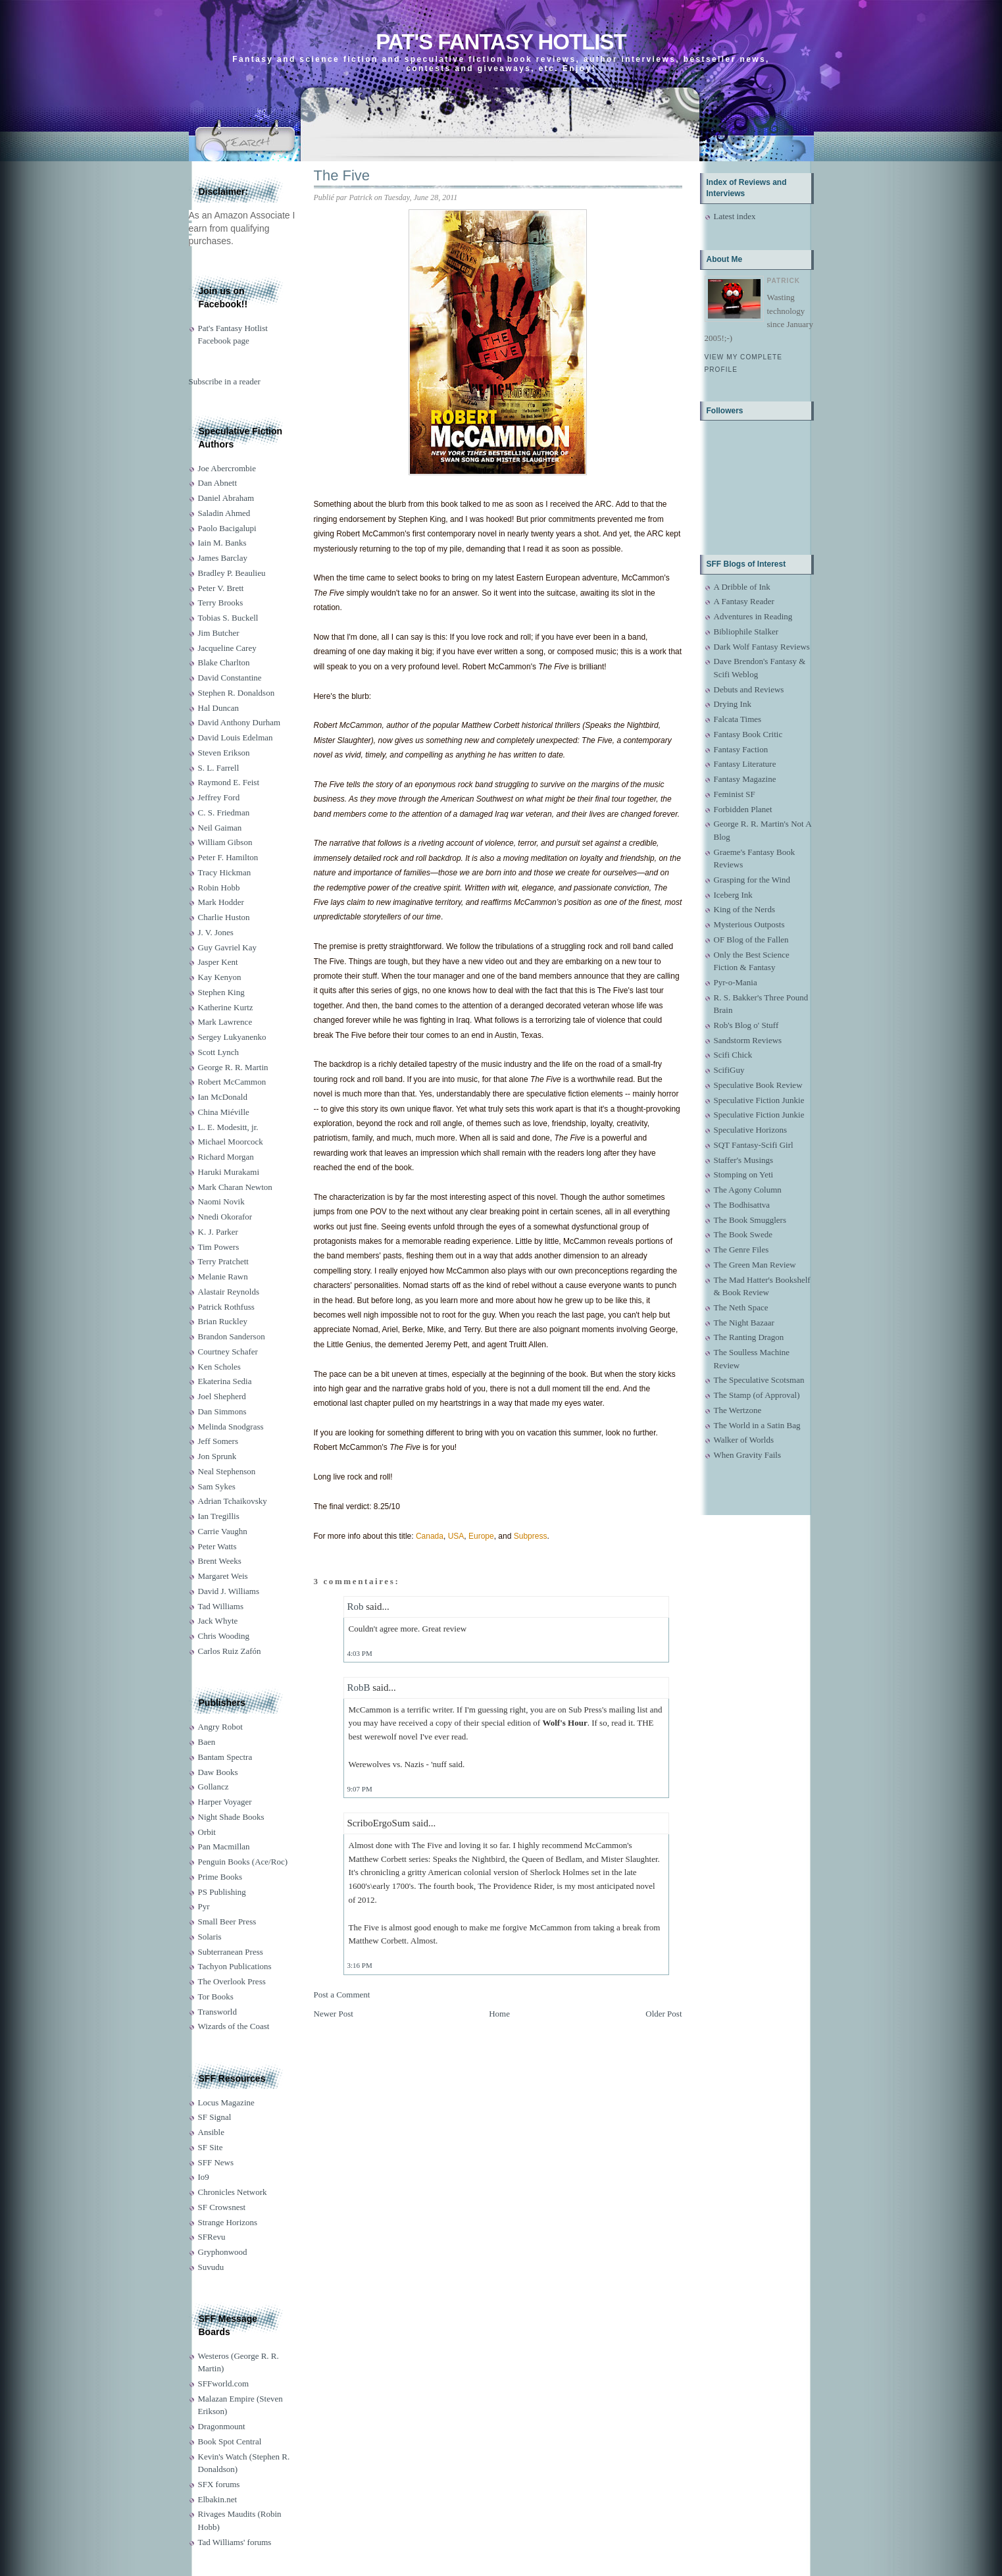 This screenshot has height=2576, width=1002. What do you see at coordinates (750, 1220) in the screenshot?
I see `The Book Smugglers` at bounding box center [750, 1220].